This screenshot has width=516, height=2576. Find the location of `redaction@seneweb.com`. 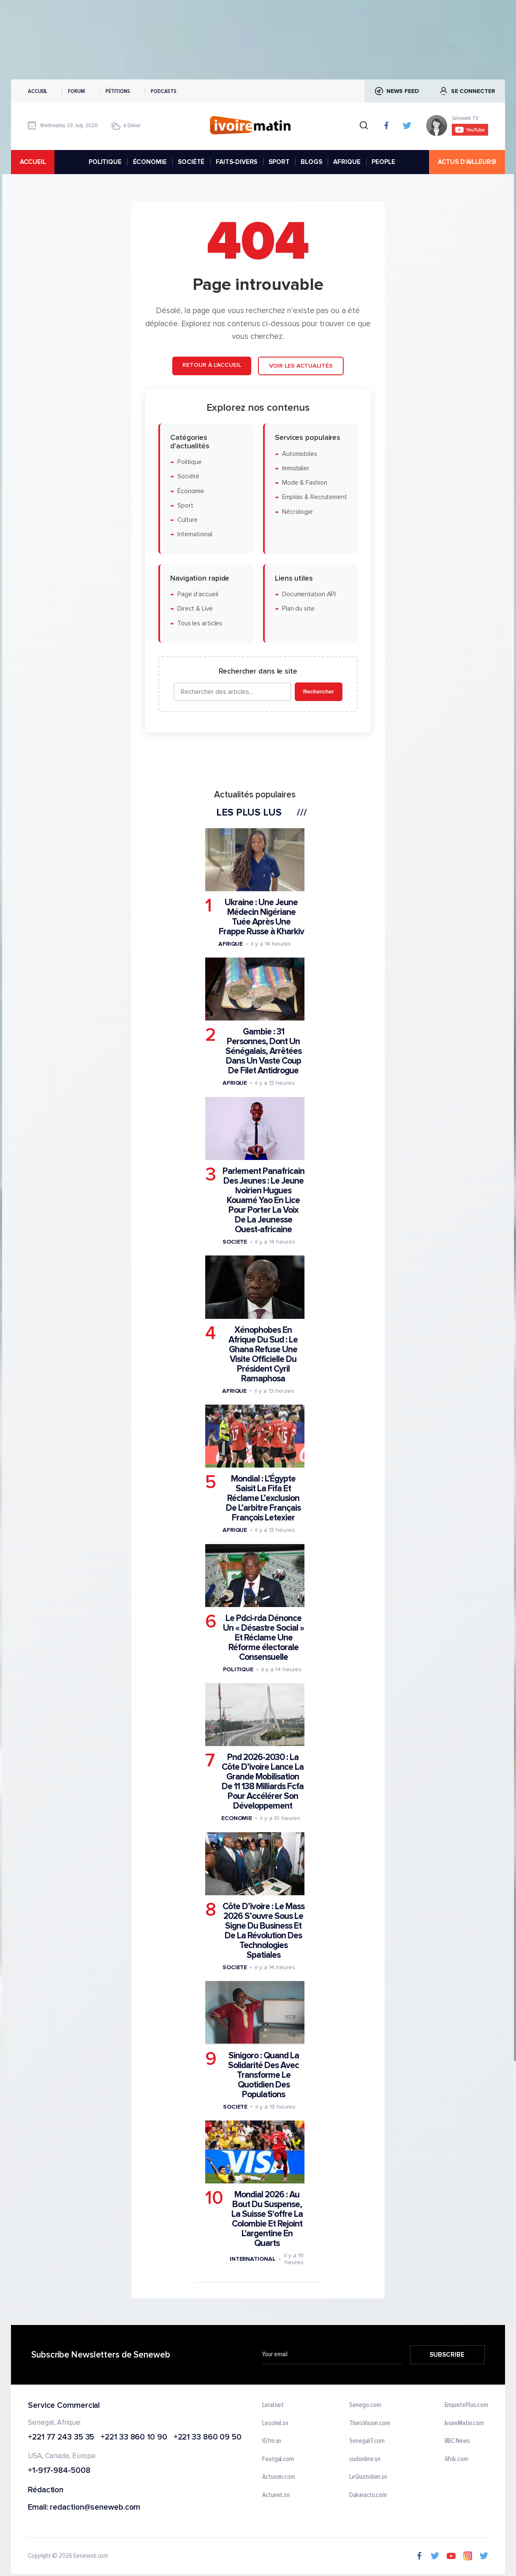

redaction@seneweb.com is located at coordinates (95, 2507).